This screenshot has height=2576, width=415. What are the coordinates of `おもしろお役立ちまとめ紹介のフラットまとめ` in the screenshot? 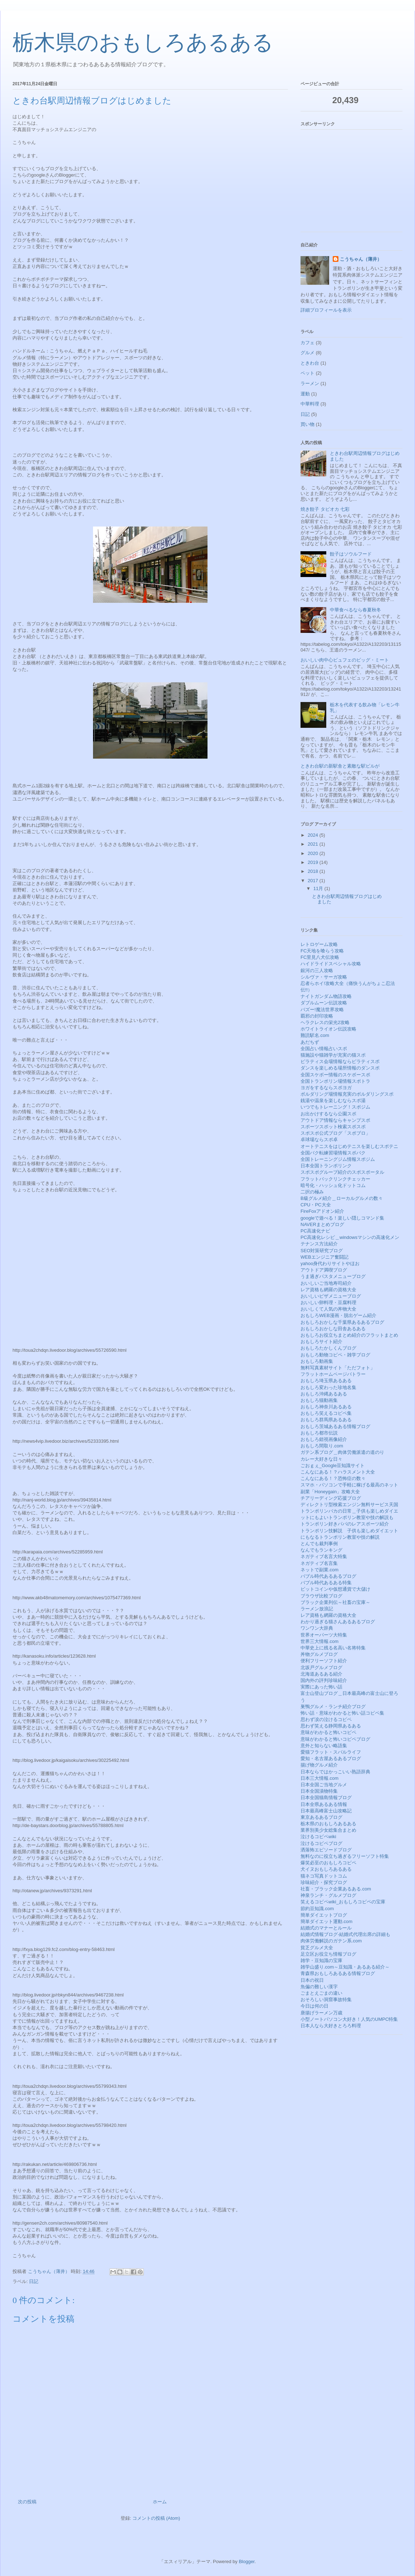 It's located at (349, 1335).